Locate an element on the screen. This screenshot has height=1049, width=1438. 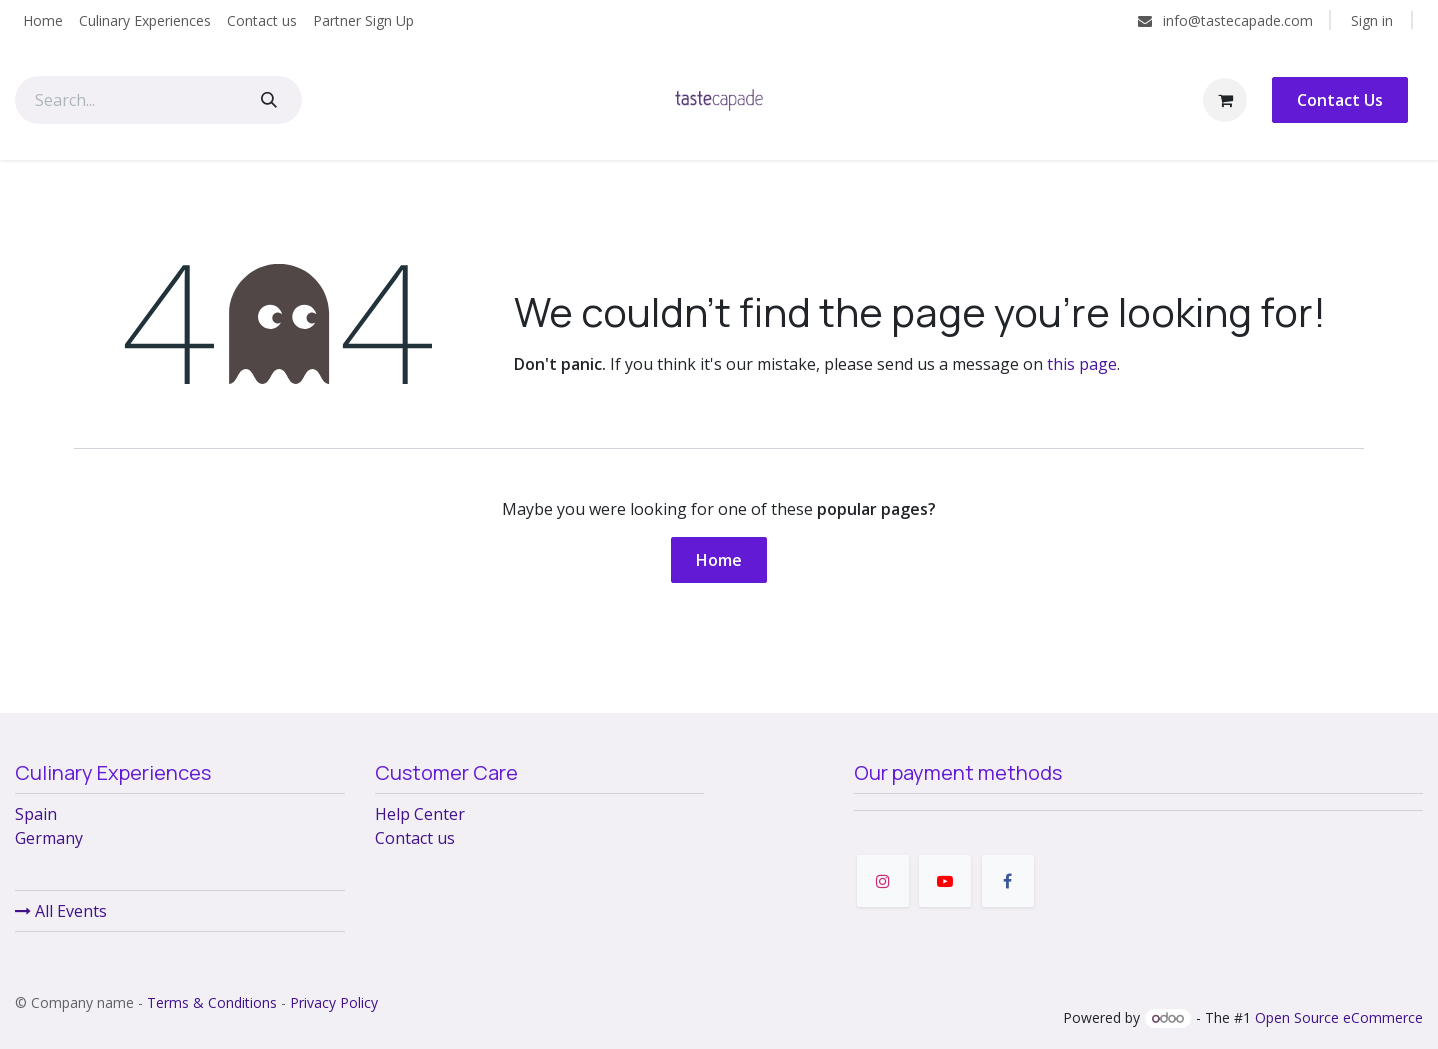
this page is located at coordinates (1082, 364).